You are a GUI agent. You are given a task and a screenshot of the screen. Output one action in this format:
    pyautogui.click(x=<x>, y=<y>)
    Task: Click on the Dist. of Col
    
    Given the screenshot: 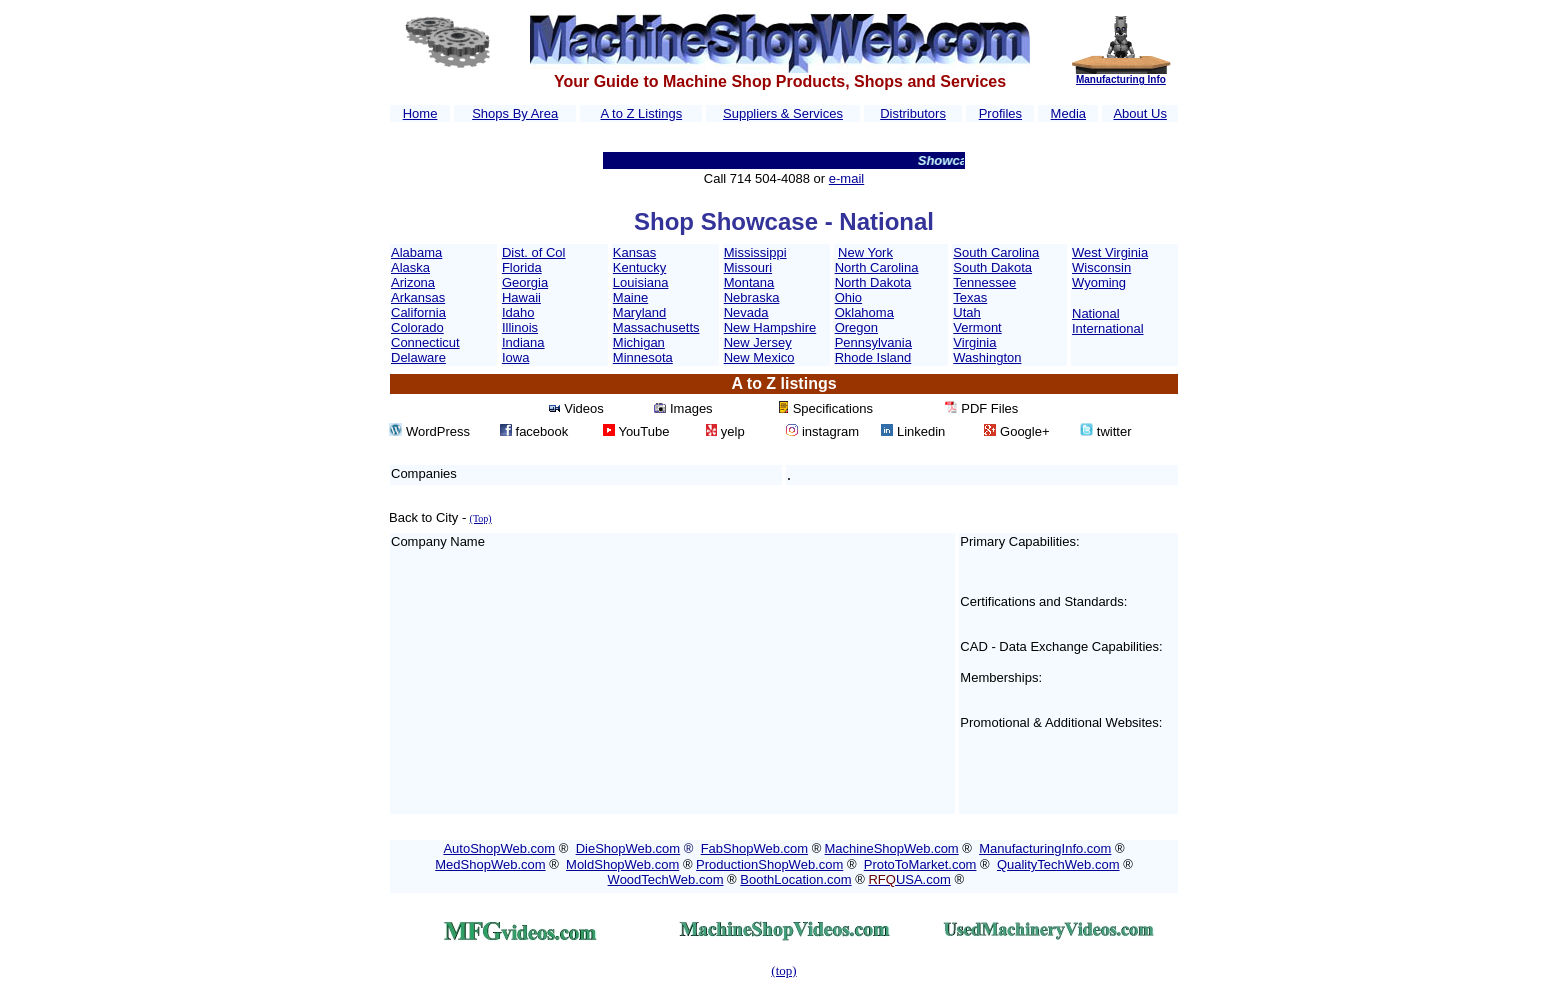 What is the action you would take?
    pyautogui.click(x=534, y=252)
    